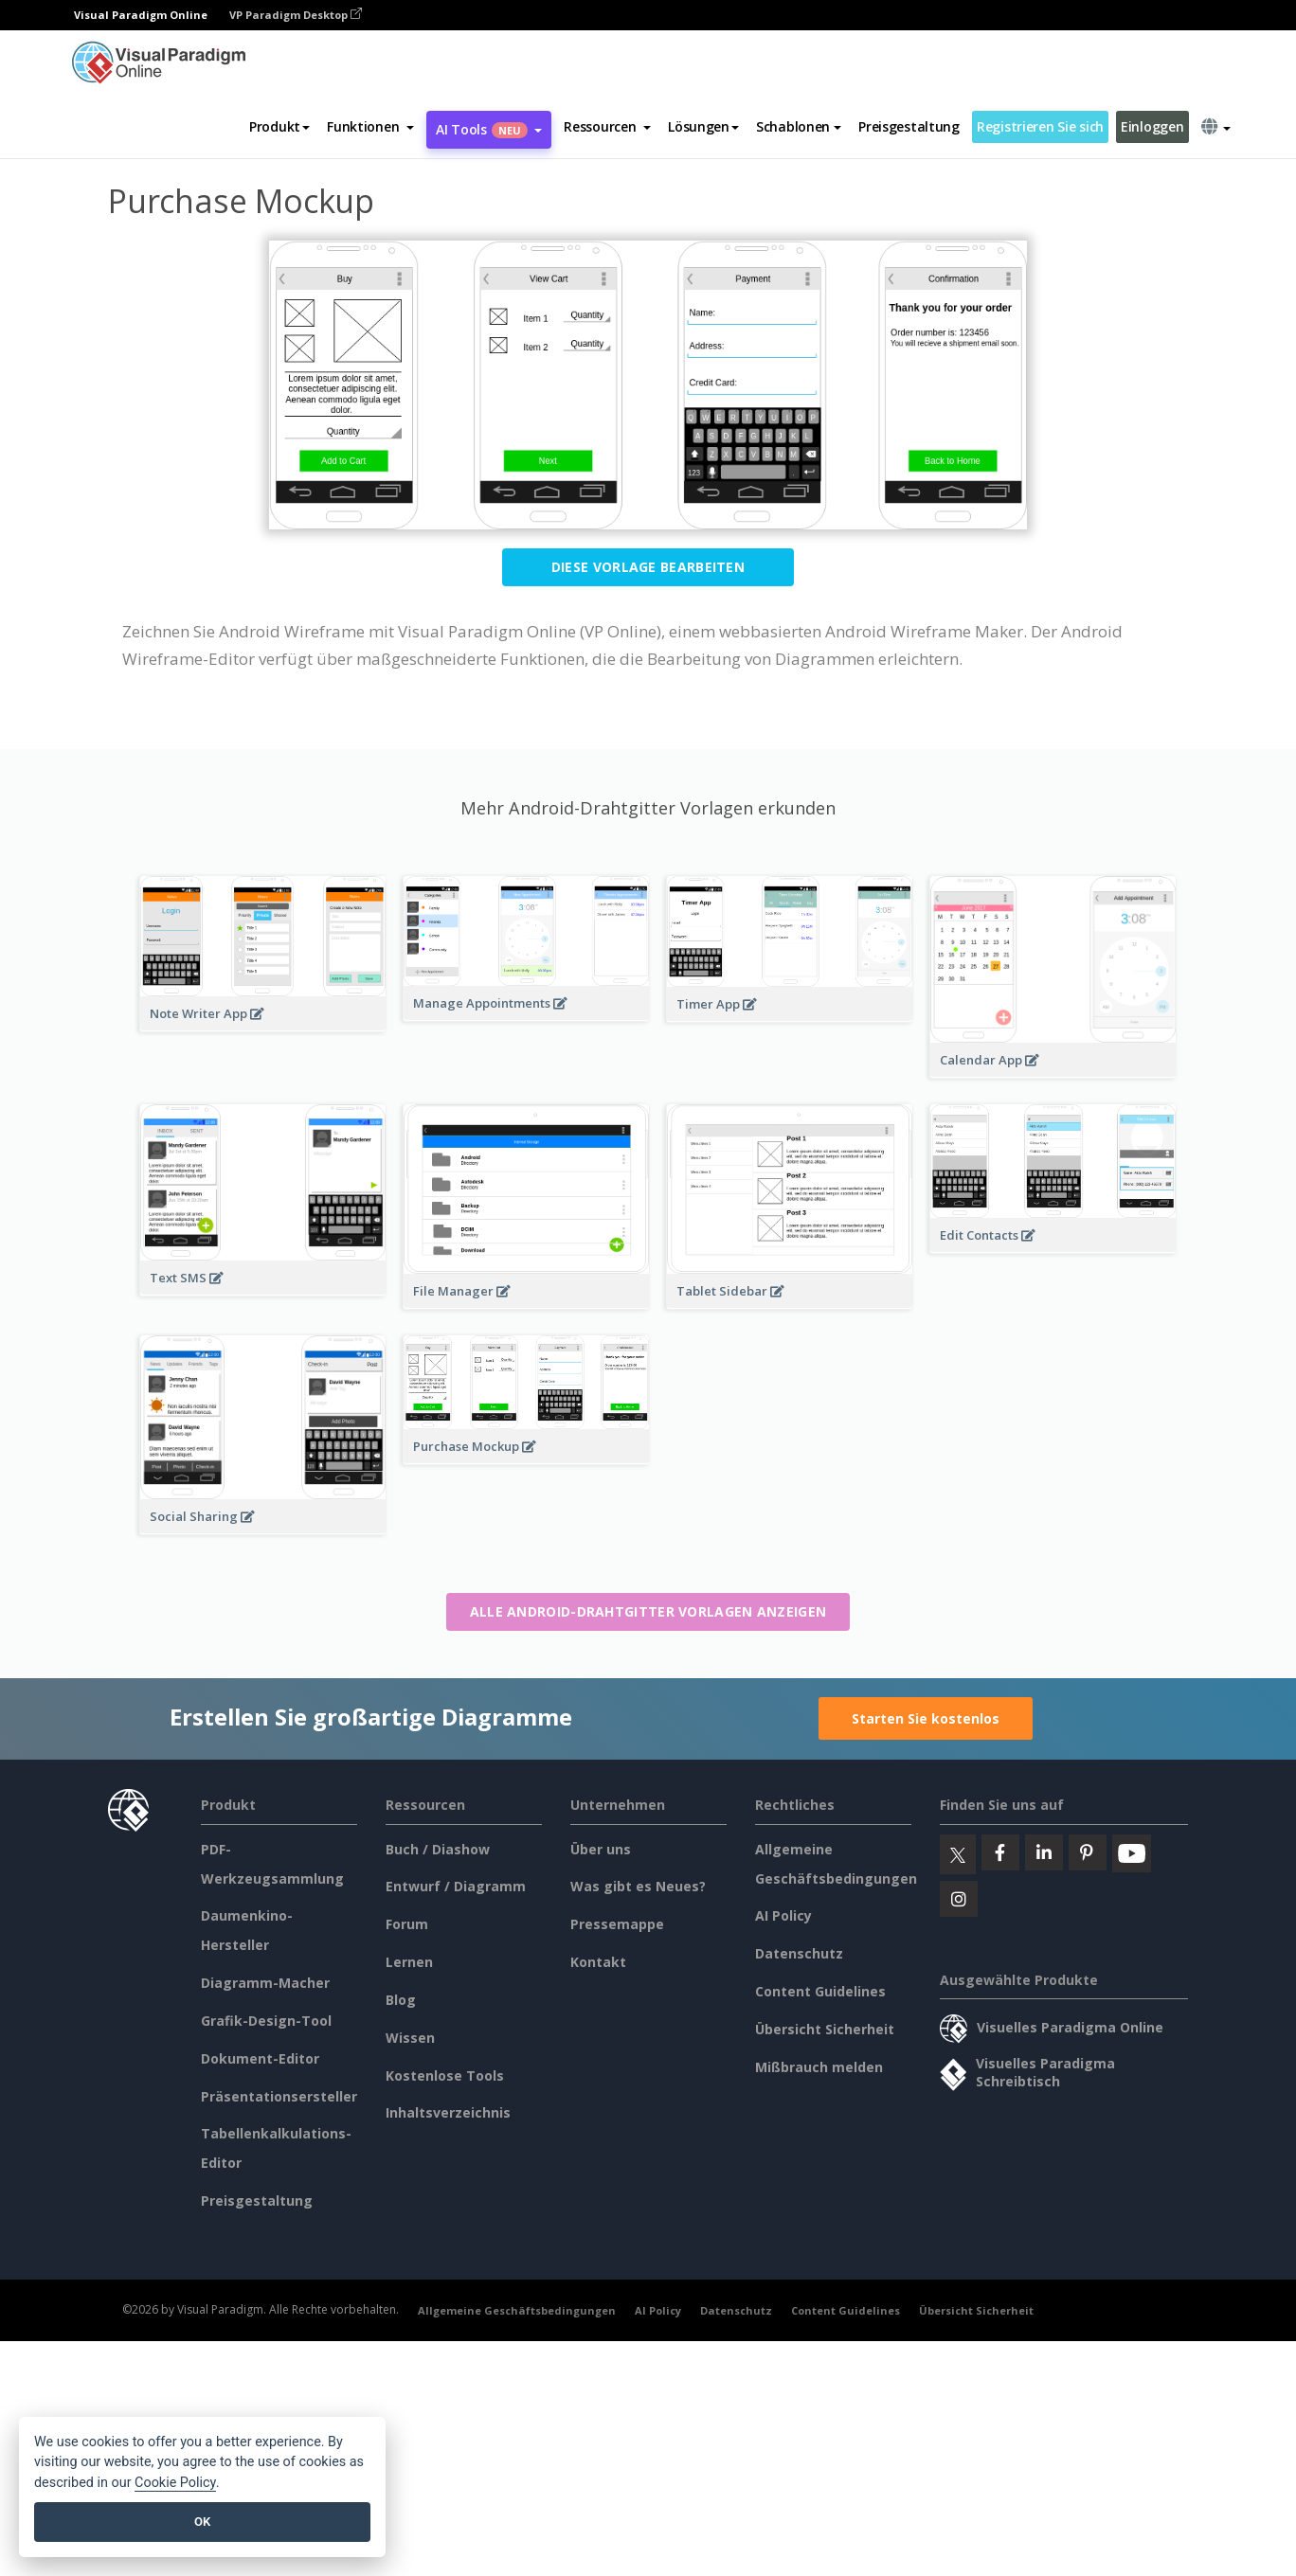 This screenshot has width=1296, height=2576. I want to click on Inhaltsverzeichnis, so click(448, 2112).